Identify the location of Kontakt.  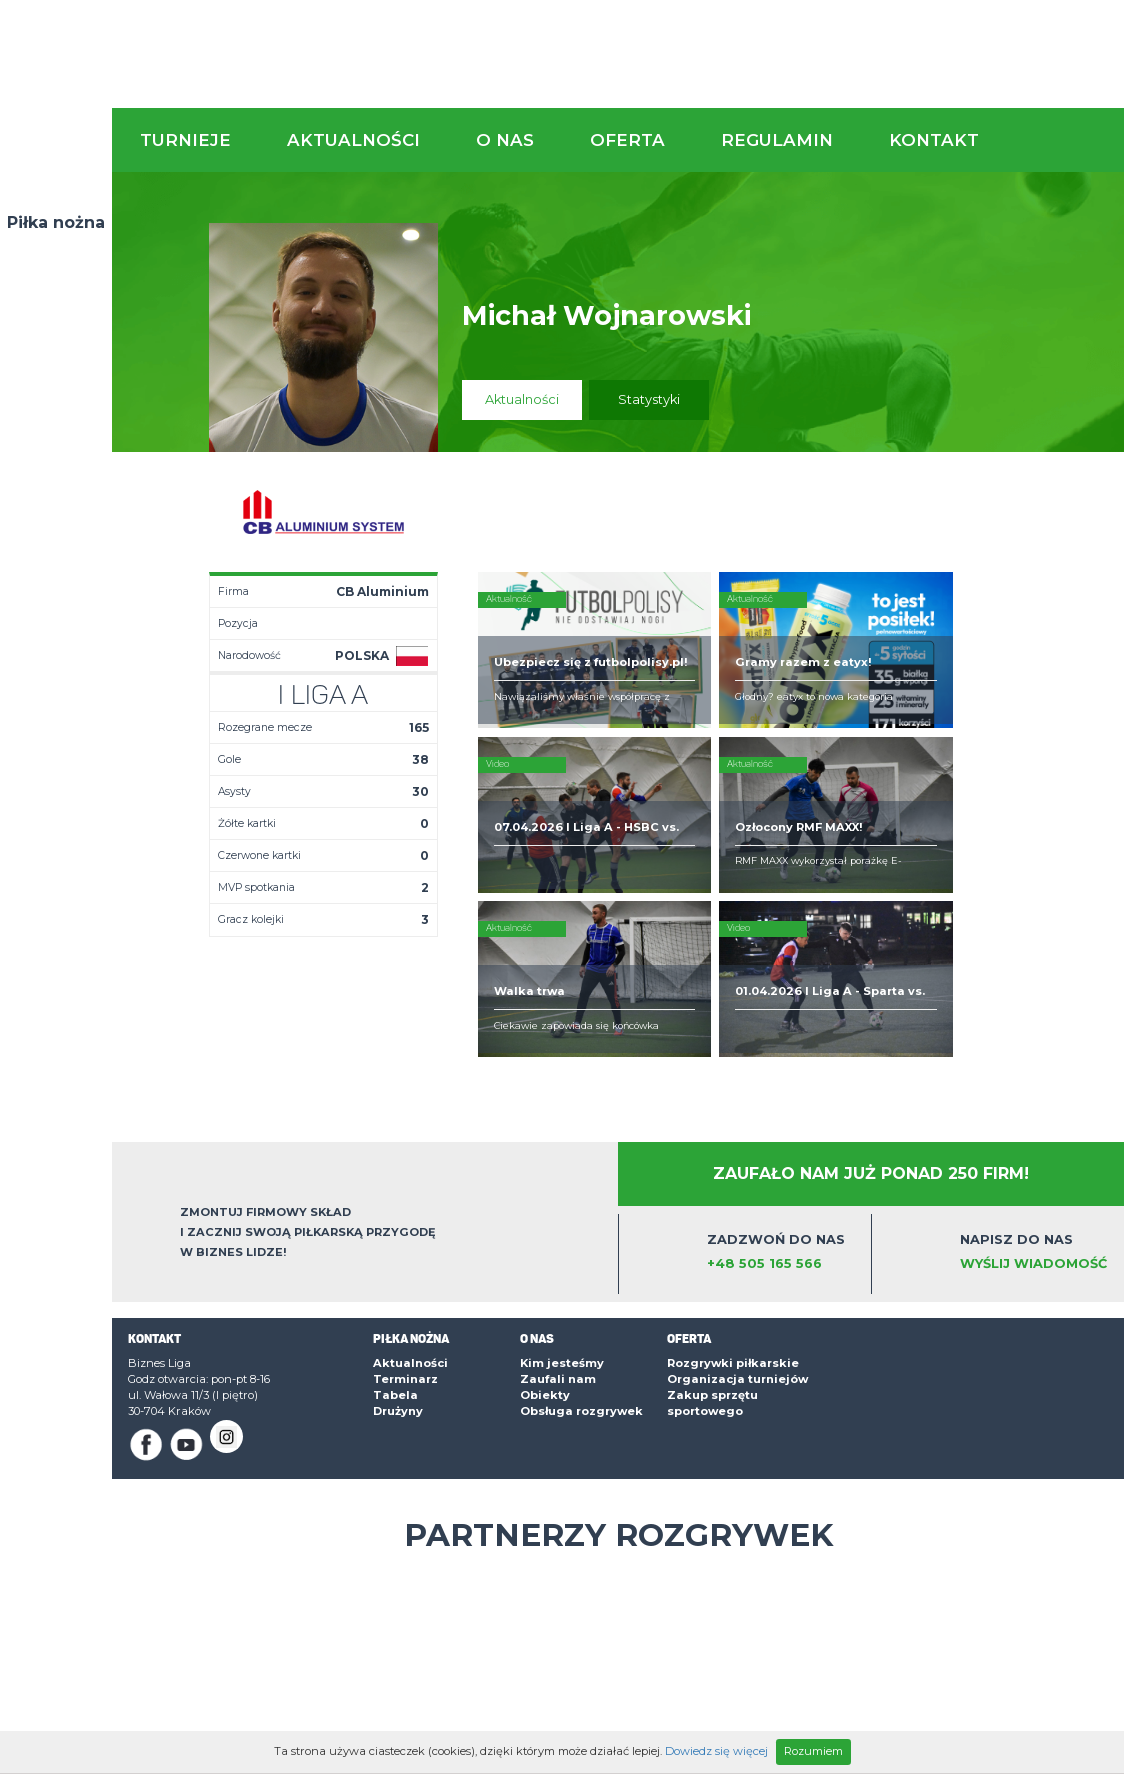
(934, 140).